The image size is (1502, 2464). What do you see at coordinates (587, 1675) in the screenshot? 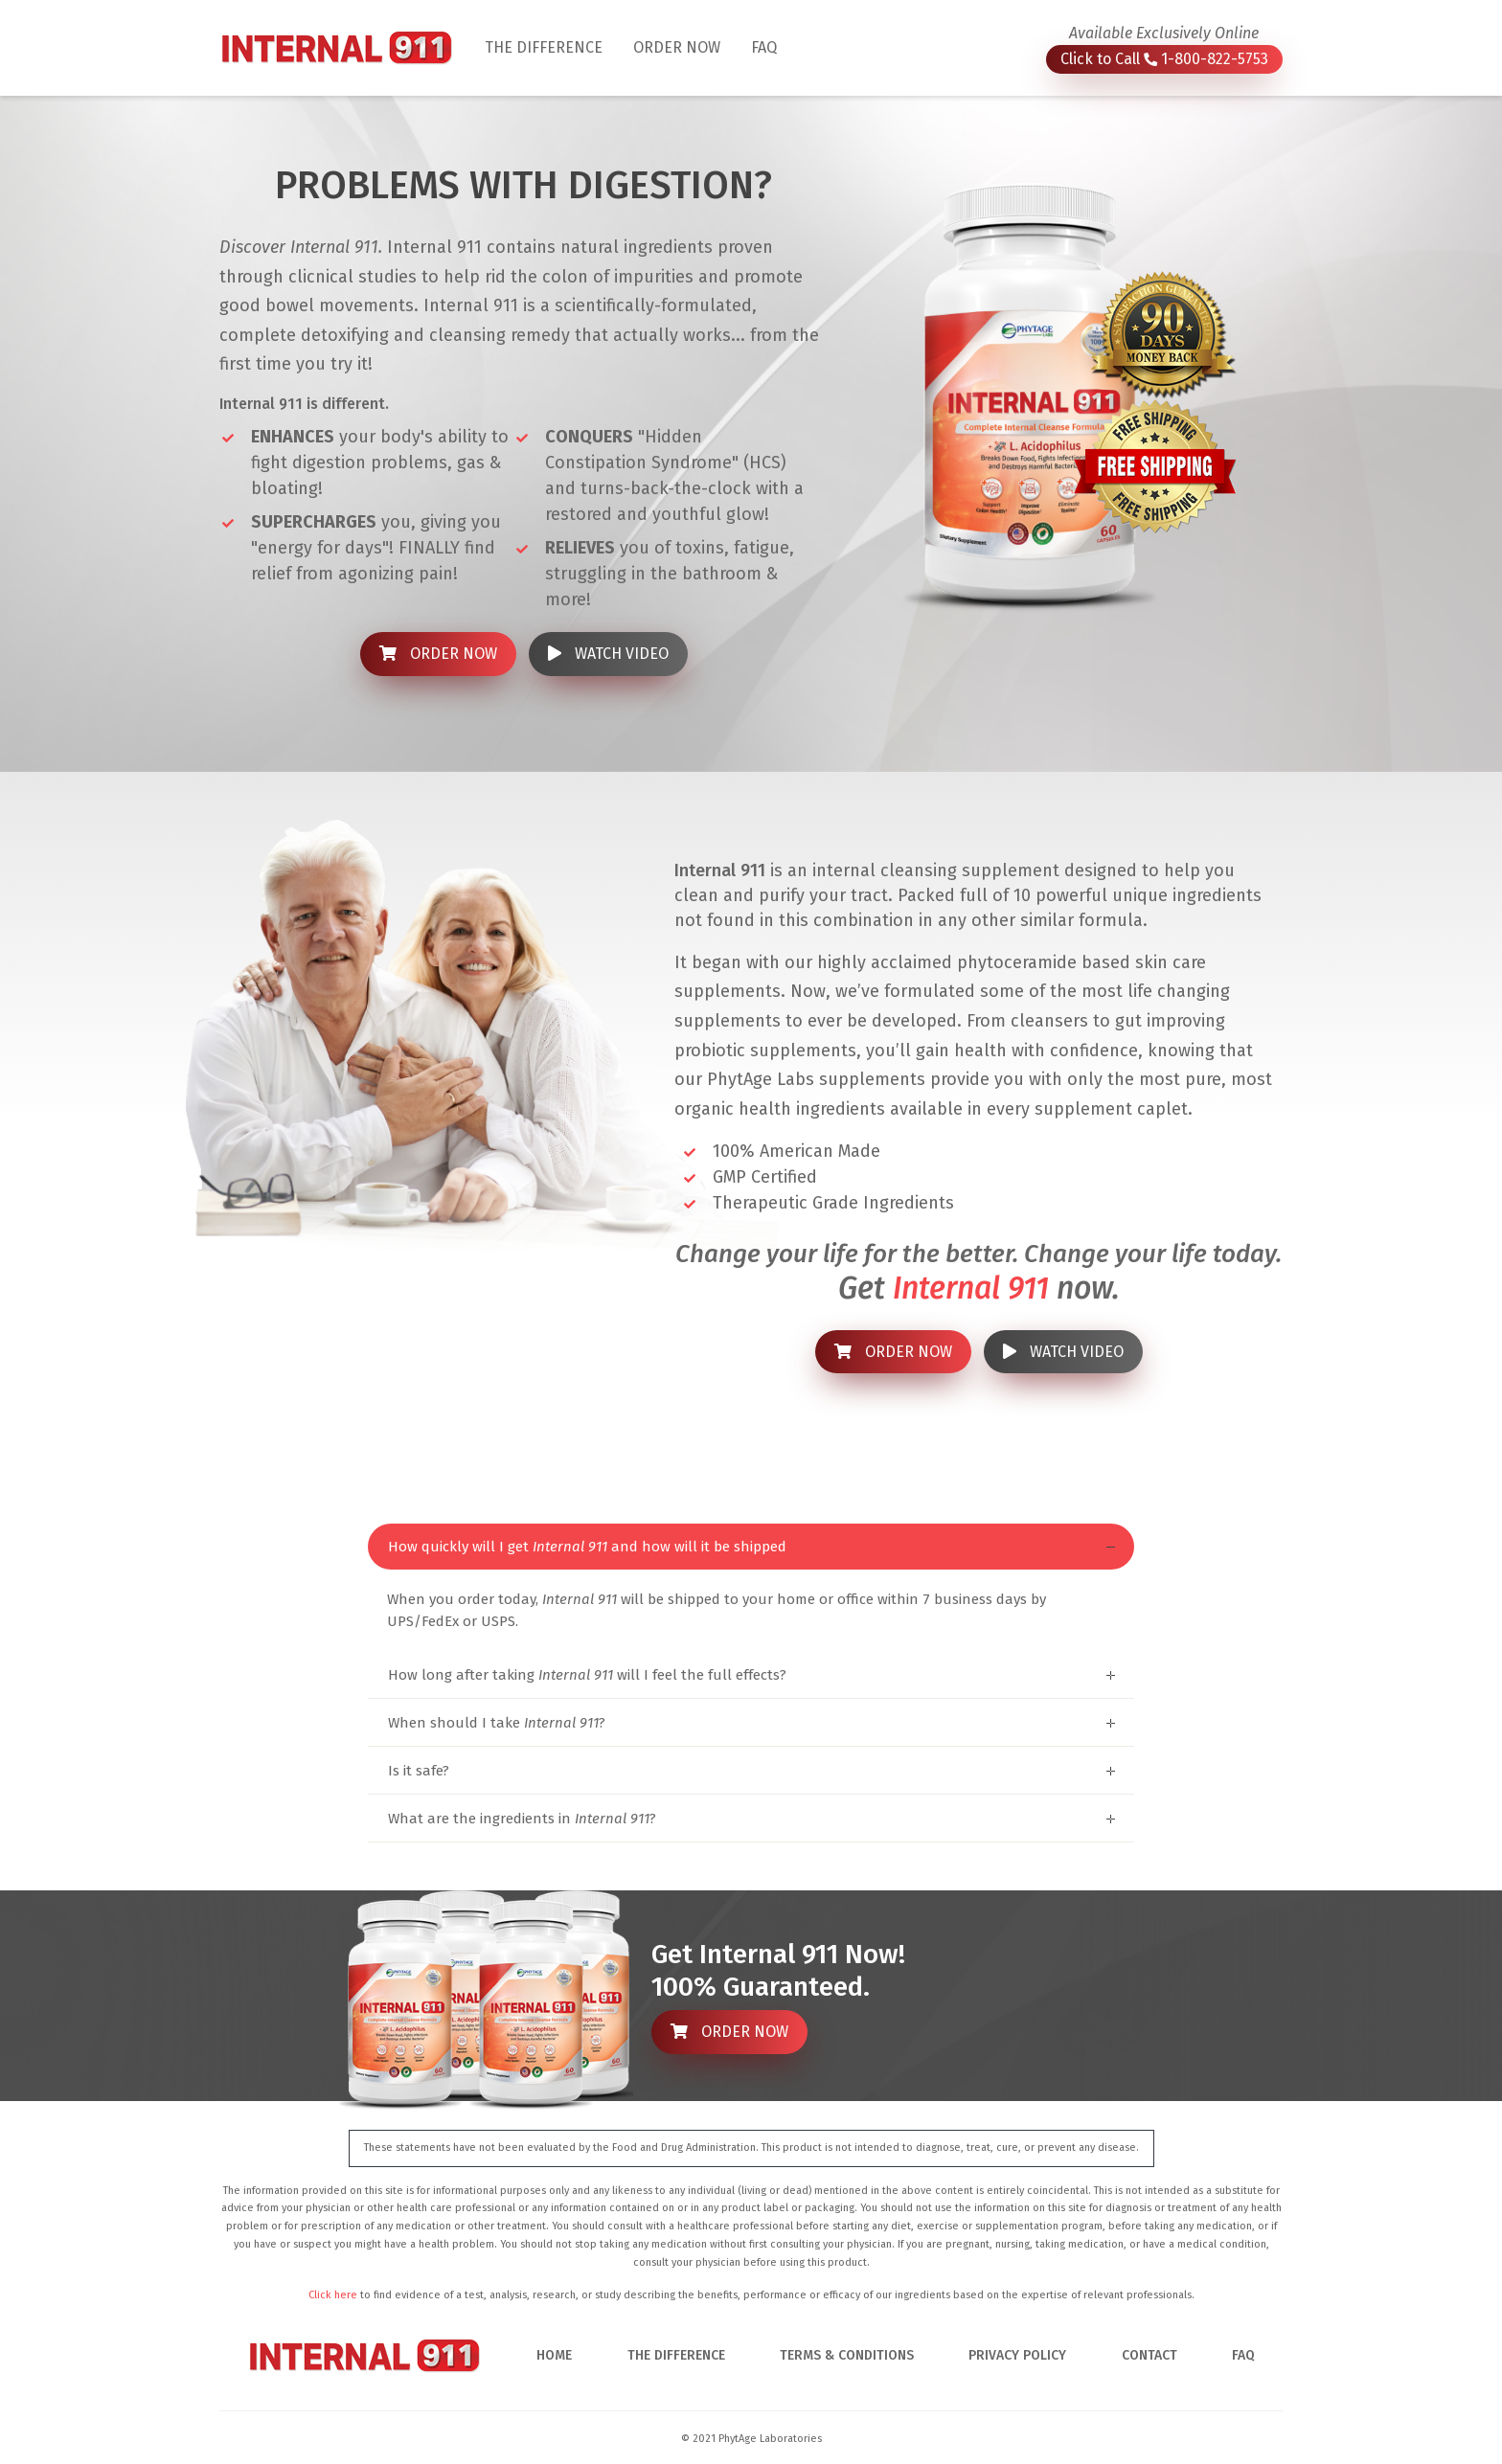
I see `How long after taking will I feel the full effects?` at bounding box center [587, 1675].